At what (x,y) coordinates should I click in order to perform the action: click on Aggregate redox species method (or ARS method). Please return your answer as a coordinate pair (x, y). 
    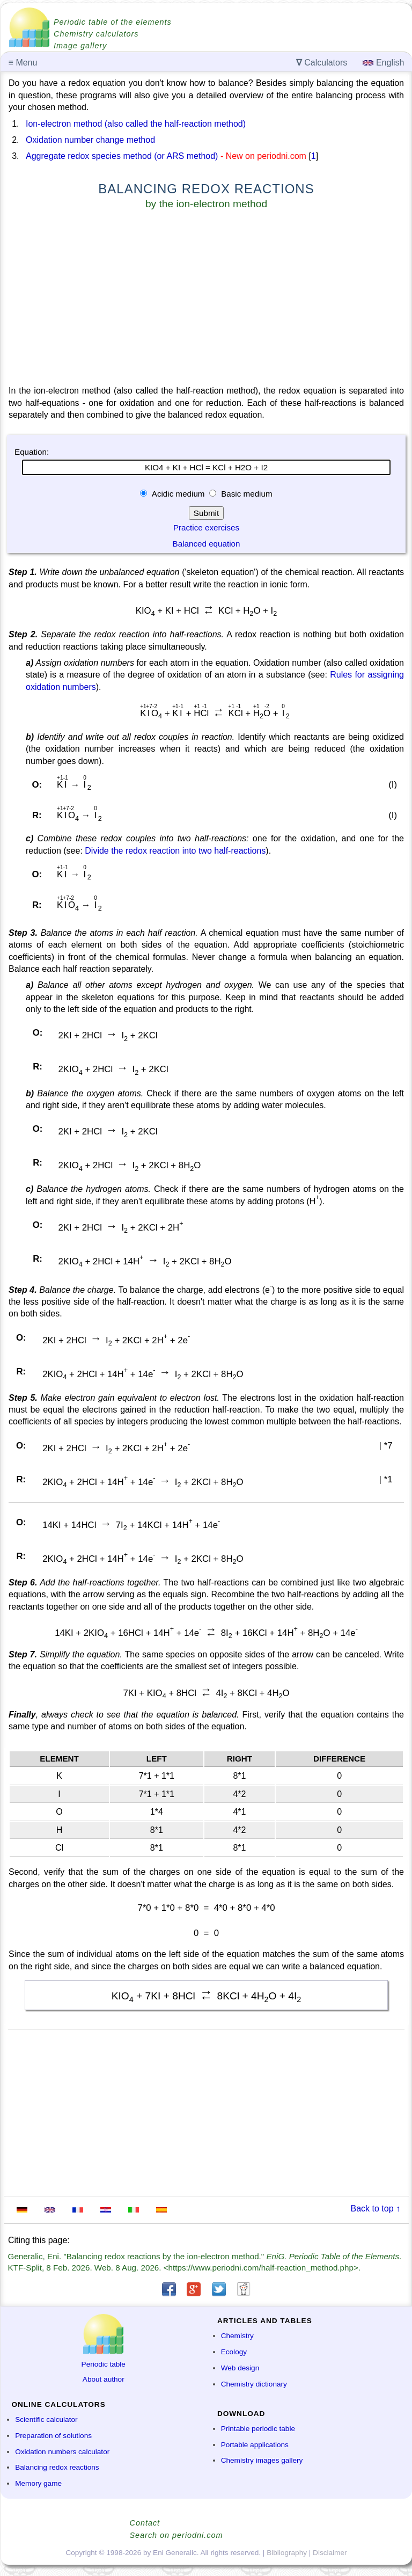
    Looking at the image, I should click on (122, 156).